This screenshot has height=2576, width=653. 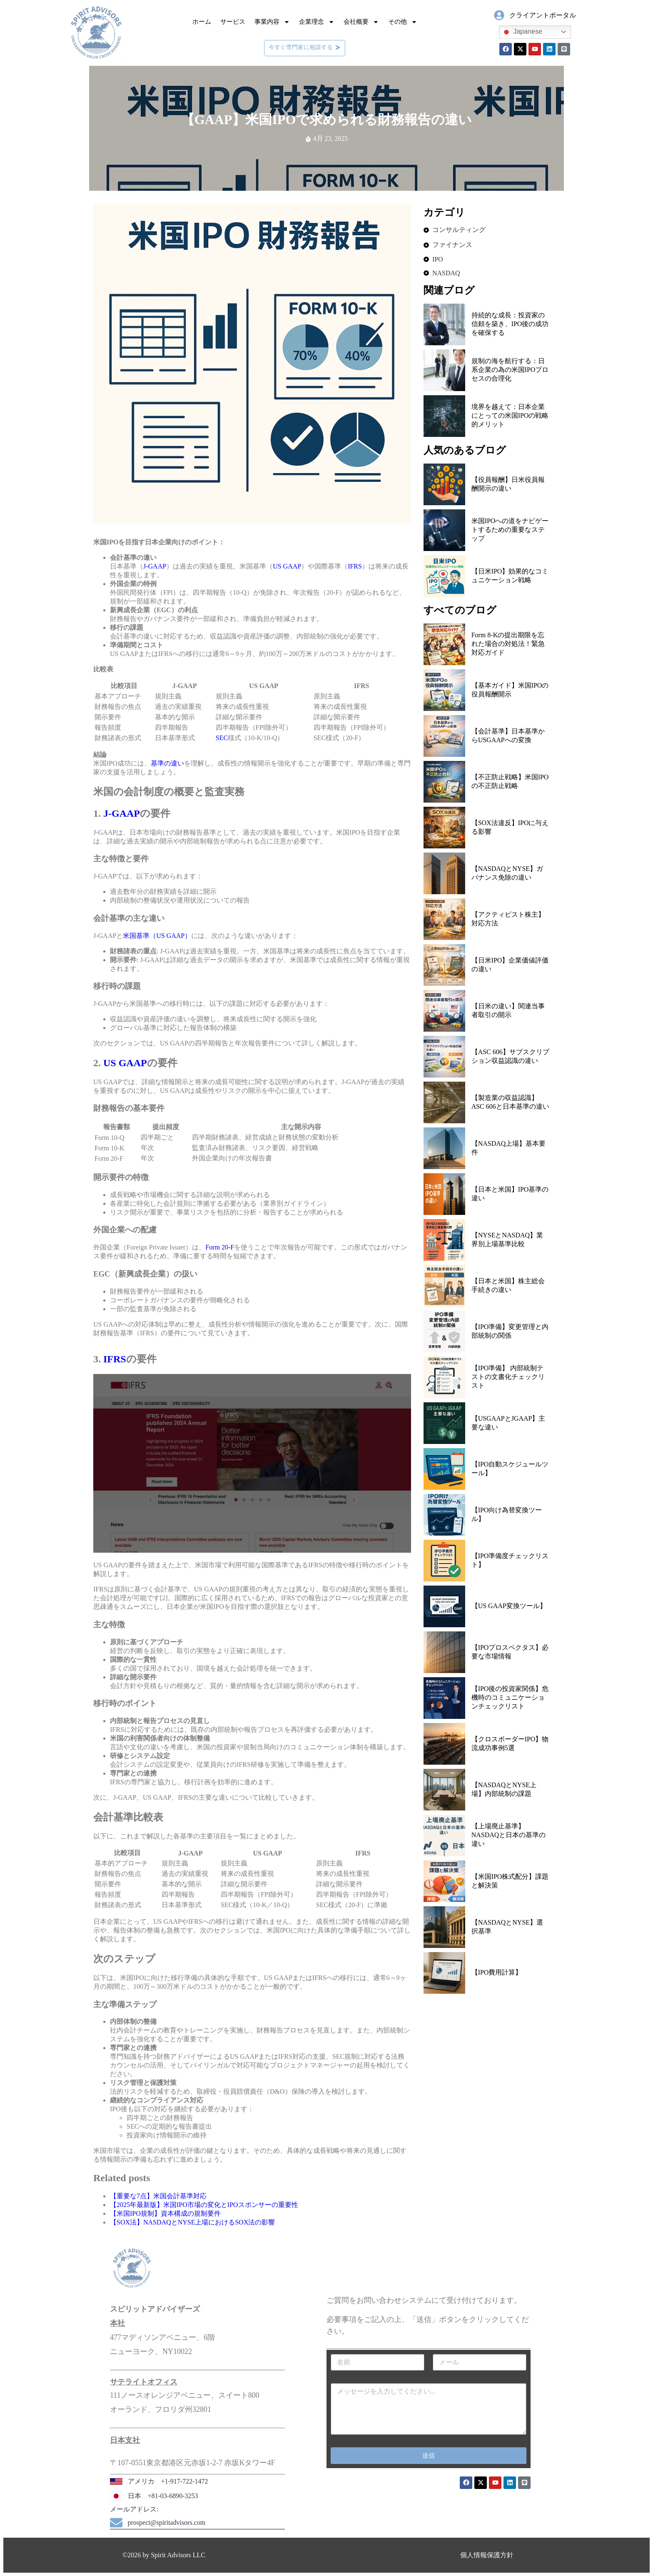 What do you see at coordinates (192, 2222) in the screenshot?
I see `【SOX法】NASDAQとNYSE上場におけるSOX法の影響` at bounding box center [192, 2222].